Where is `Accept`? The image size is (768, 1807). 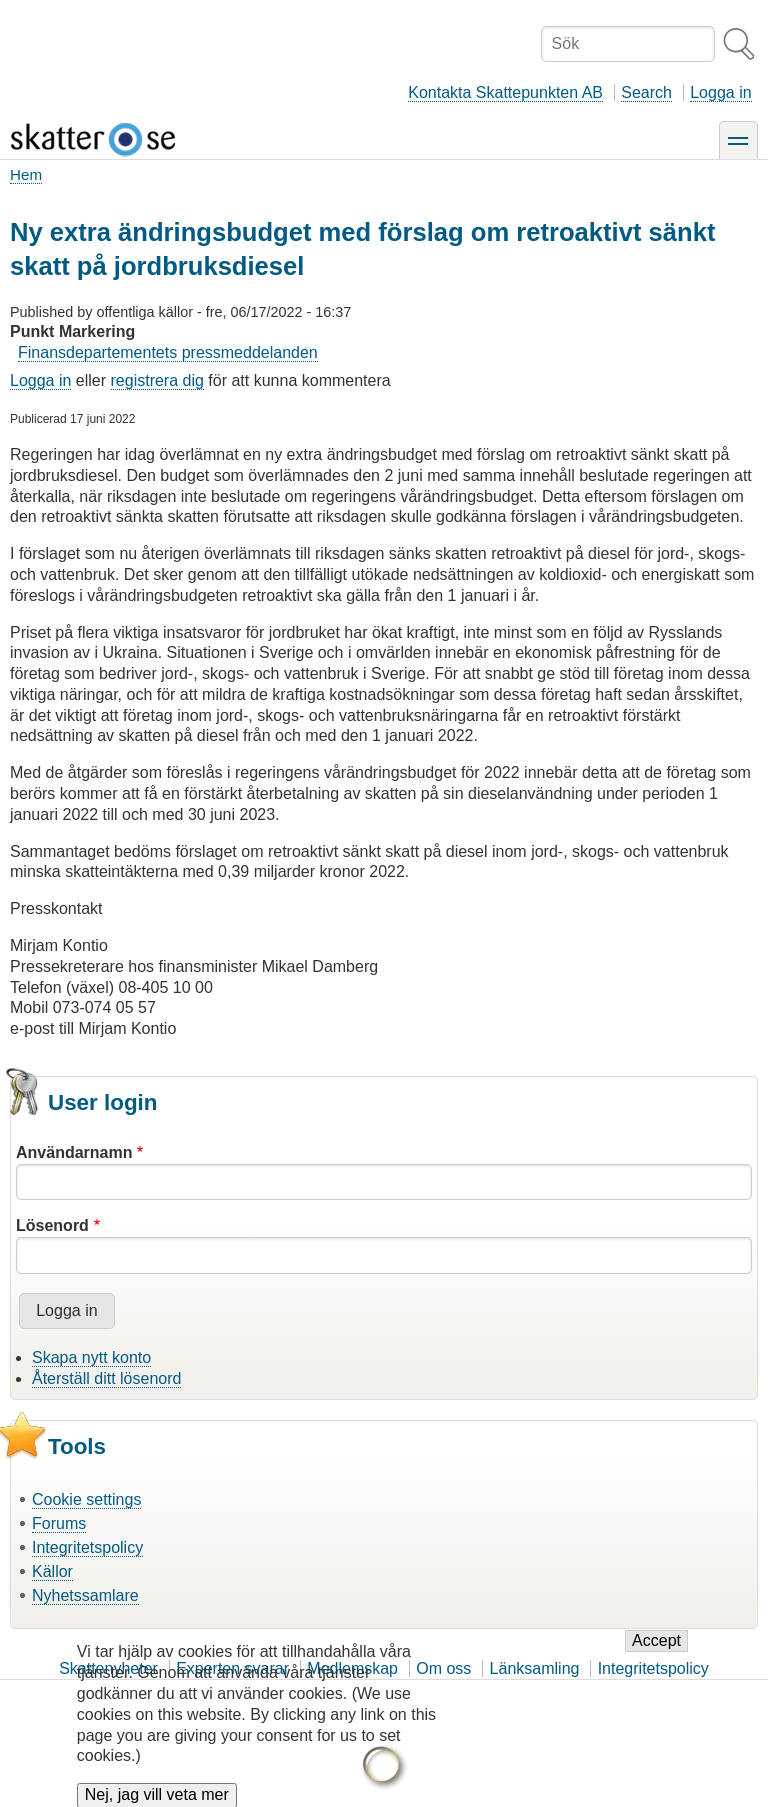
Accept is located at coordinates (656, 1652).